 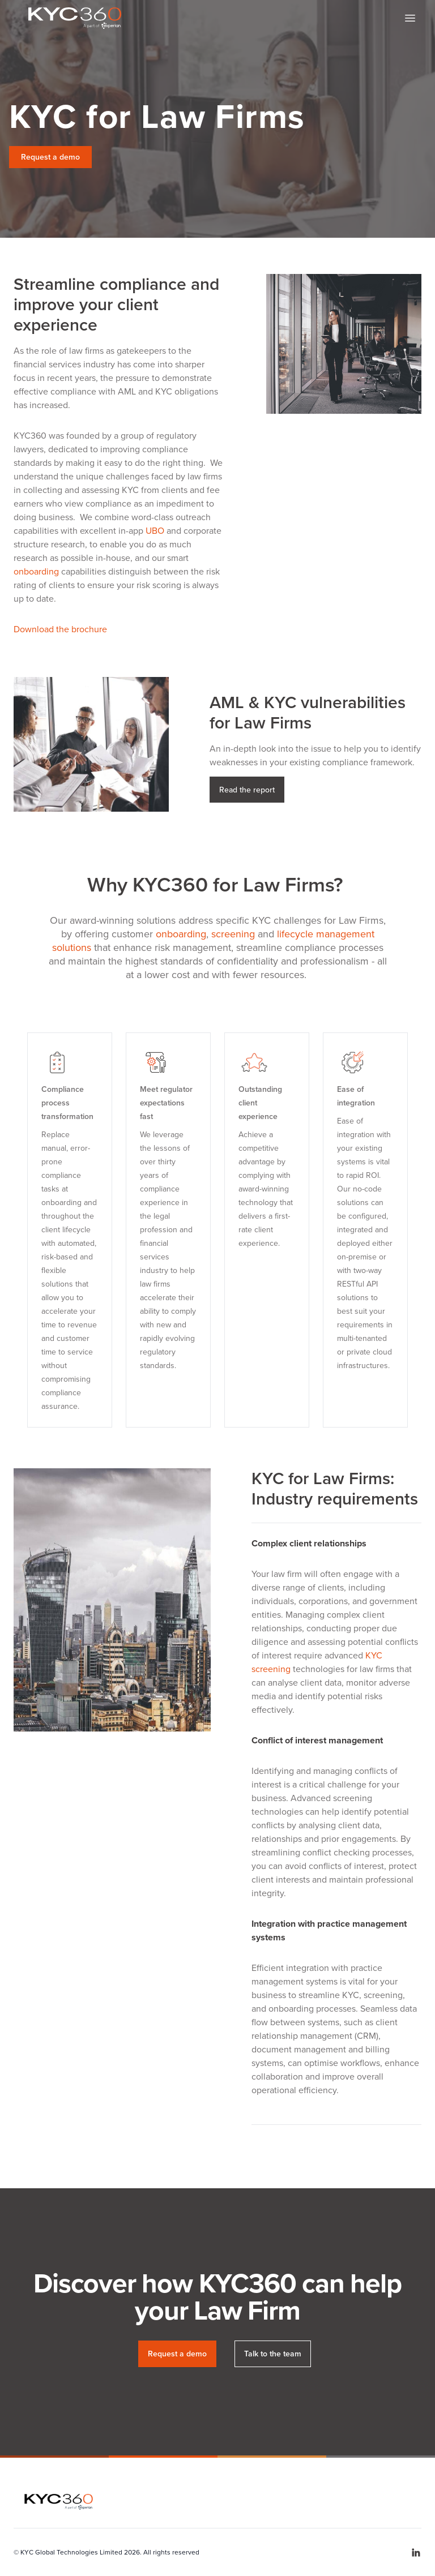 I want to click on UBO, so click(x=155, y=530).